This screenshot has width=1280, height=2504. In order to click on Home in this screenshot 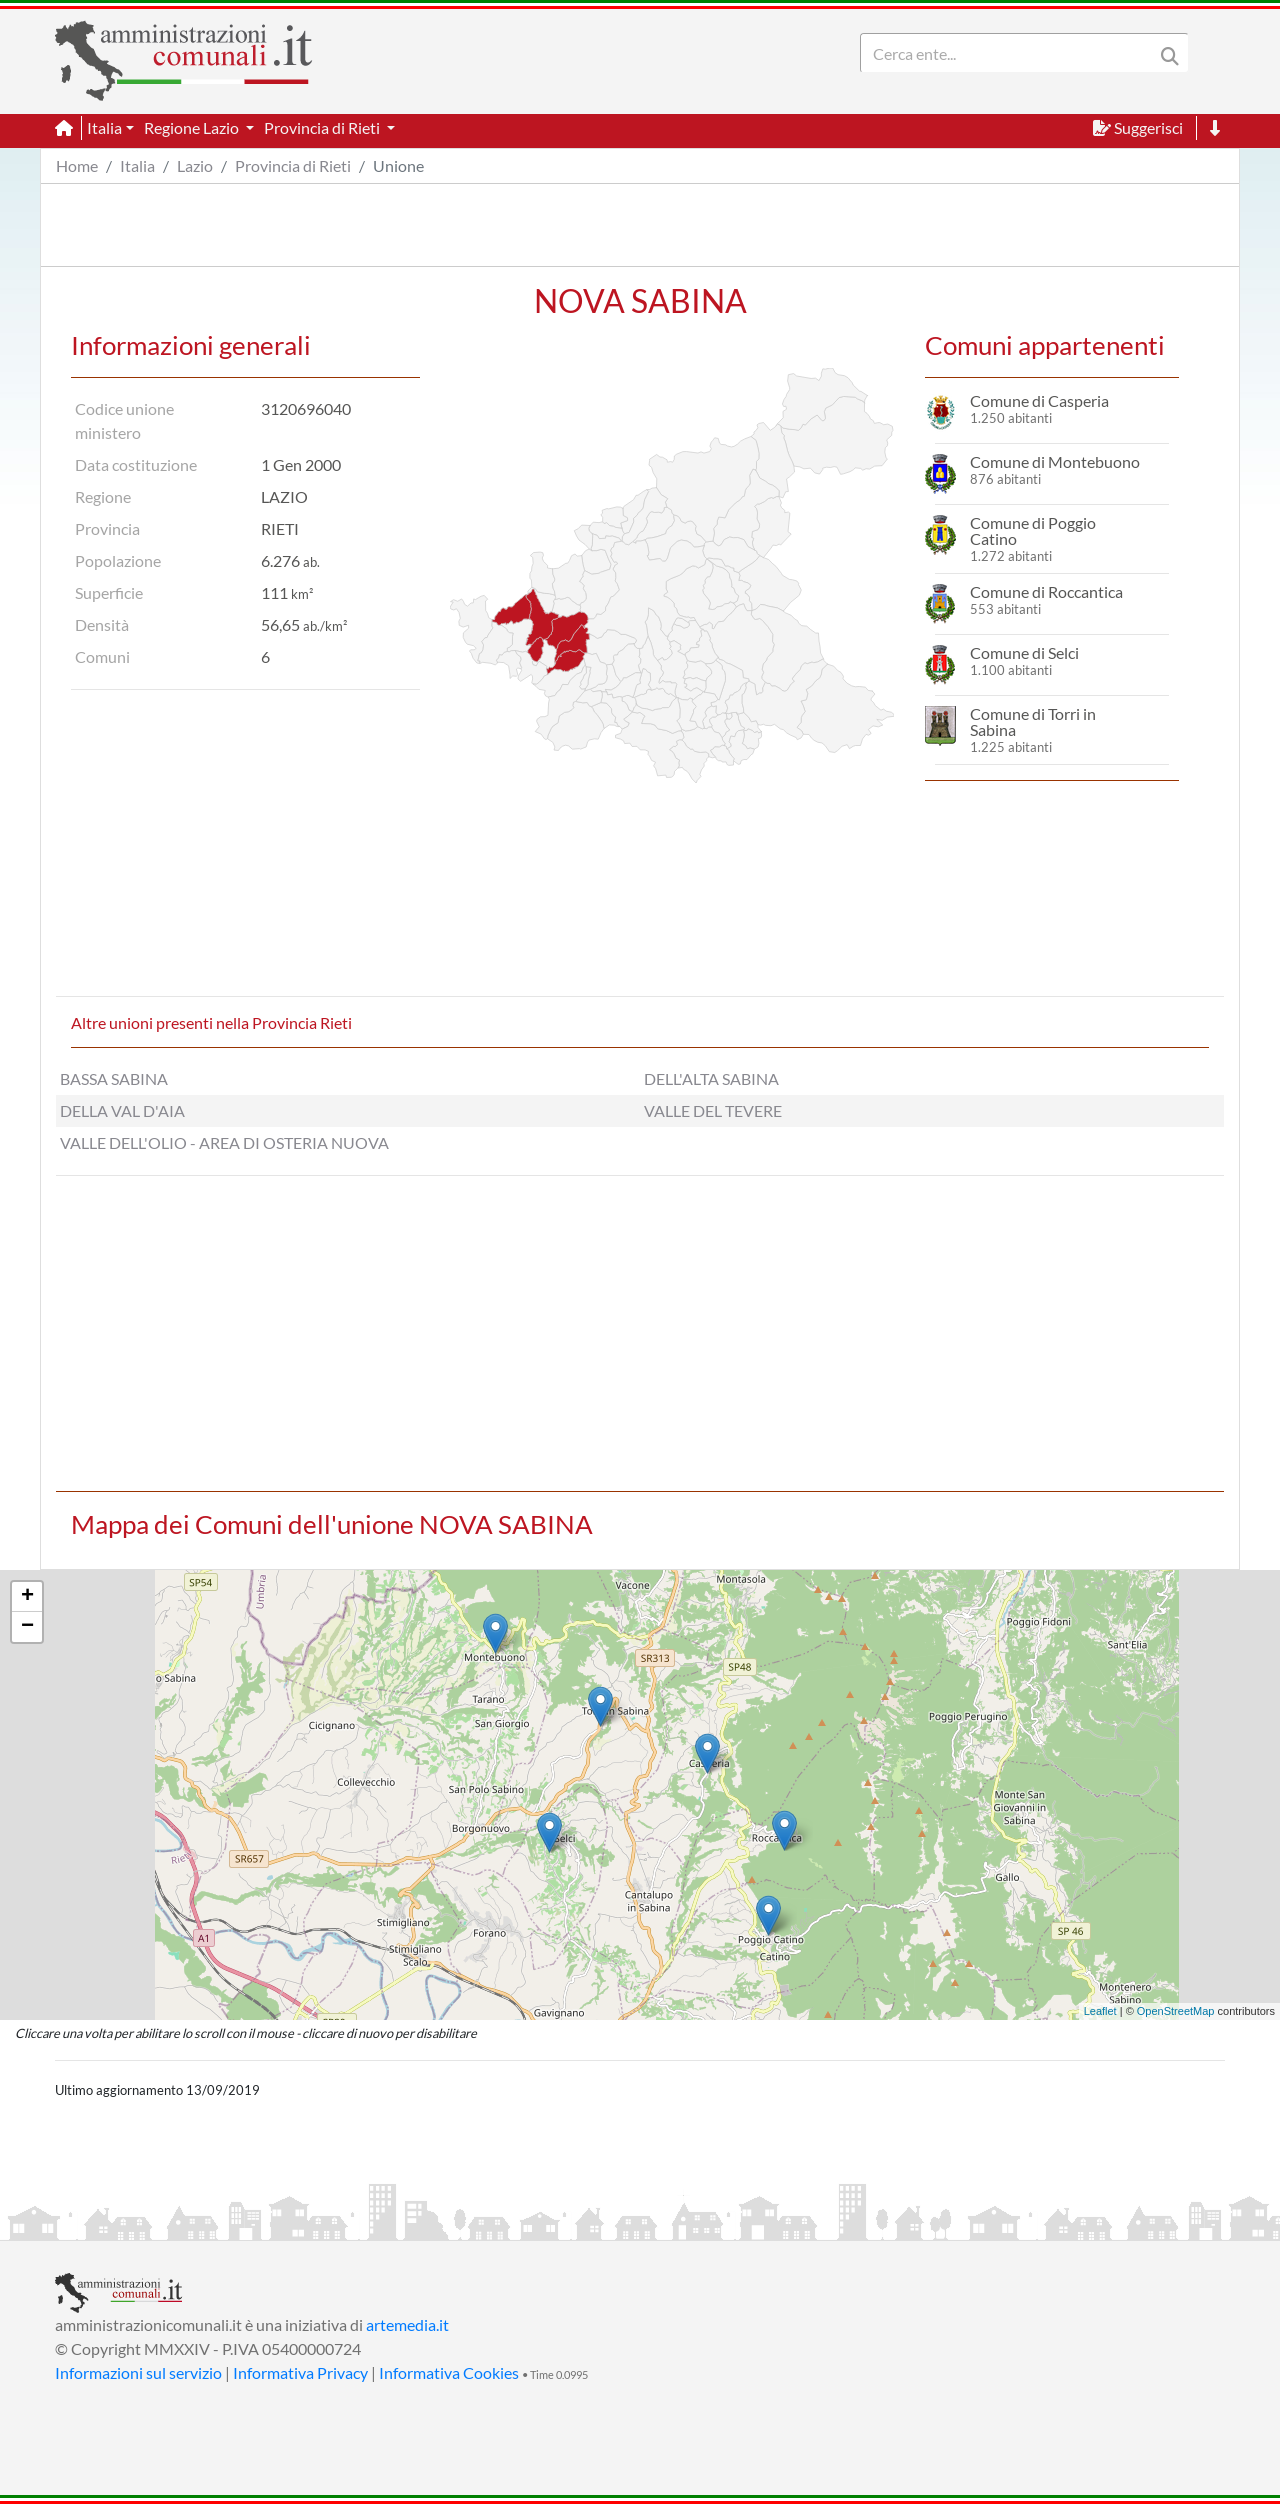, I will do `click(77, 165)`.